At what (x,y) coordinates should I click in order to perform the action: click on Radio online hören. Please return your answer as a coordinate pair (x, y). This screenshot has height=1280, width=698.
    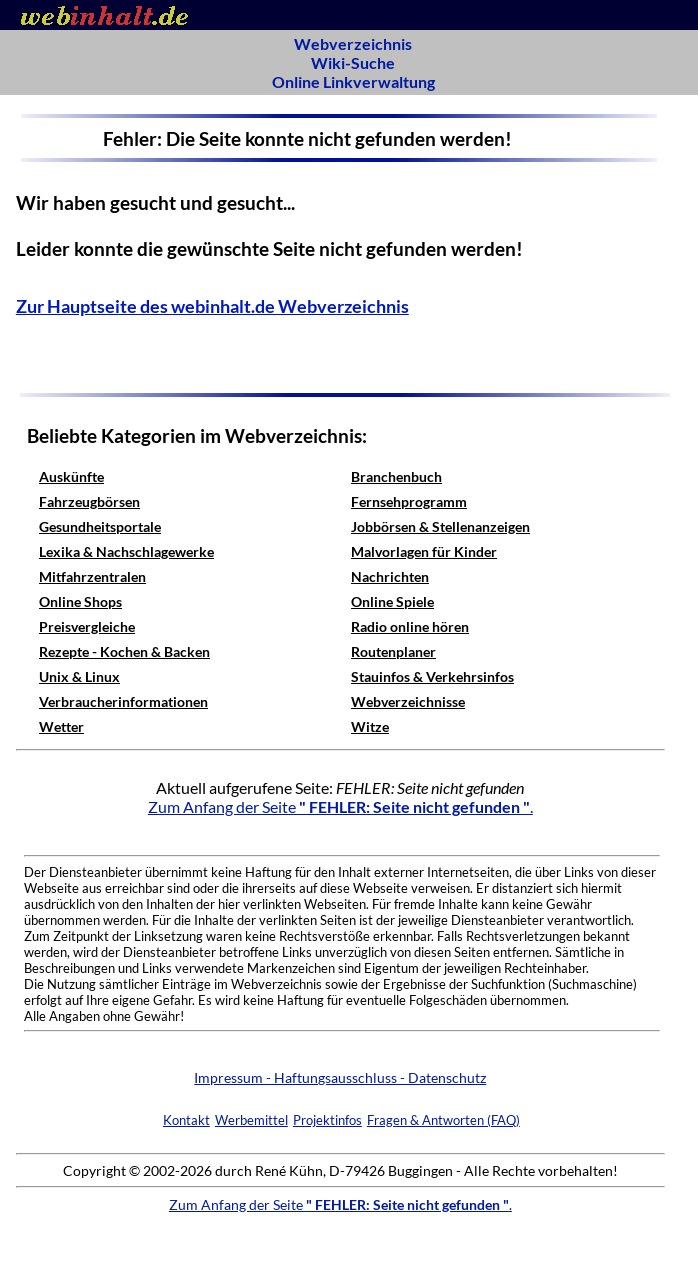
    Looking at the image, I should click on (410, 626).